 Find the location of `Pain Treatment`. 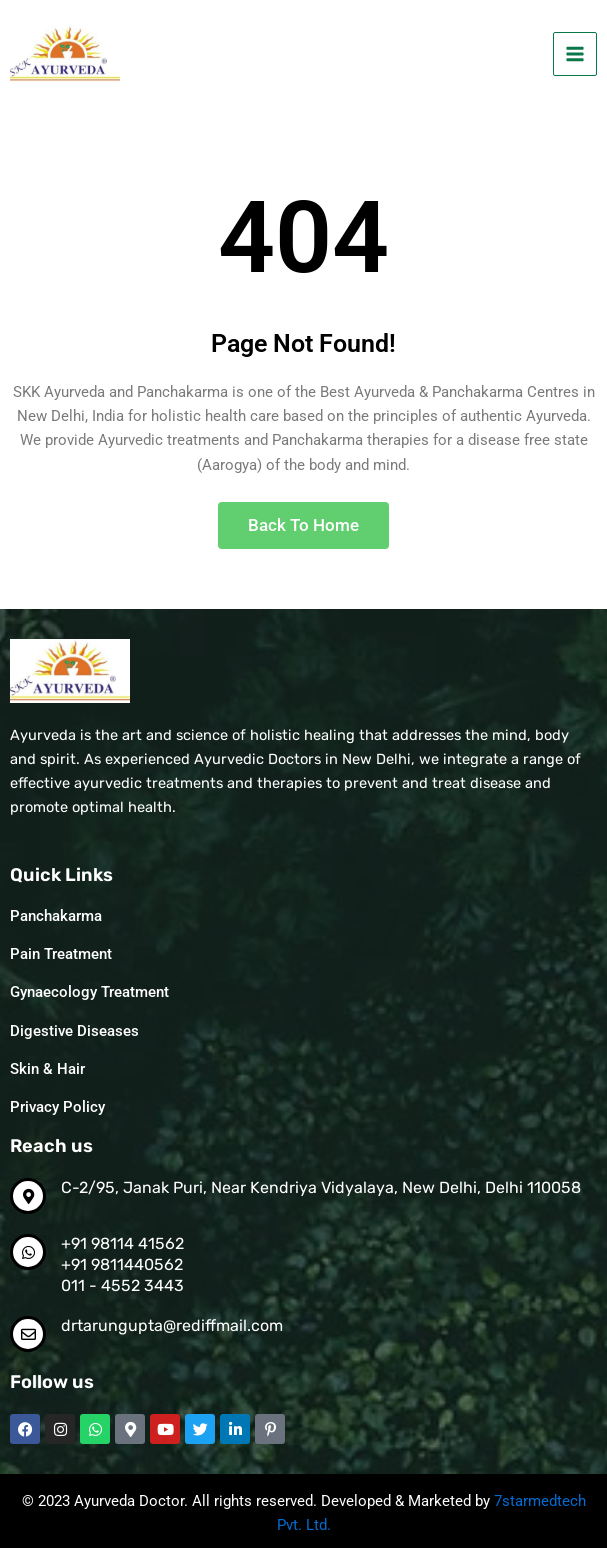

Pain Treatment is located at coordinates (61, 954).